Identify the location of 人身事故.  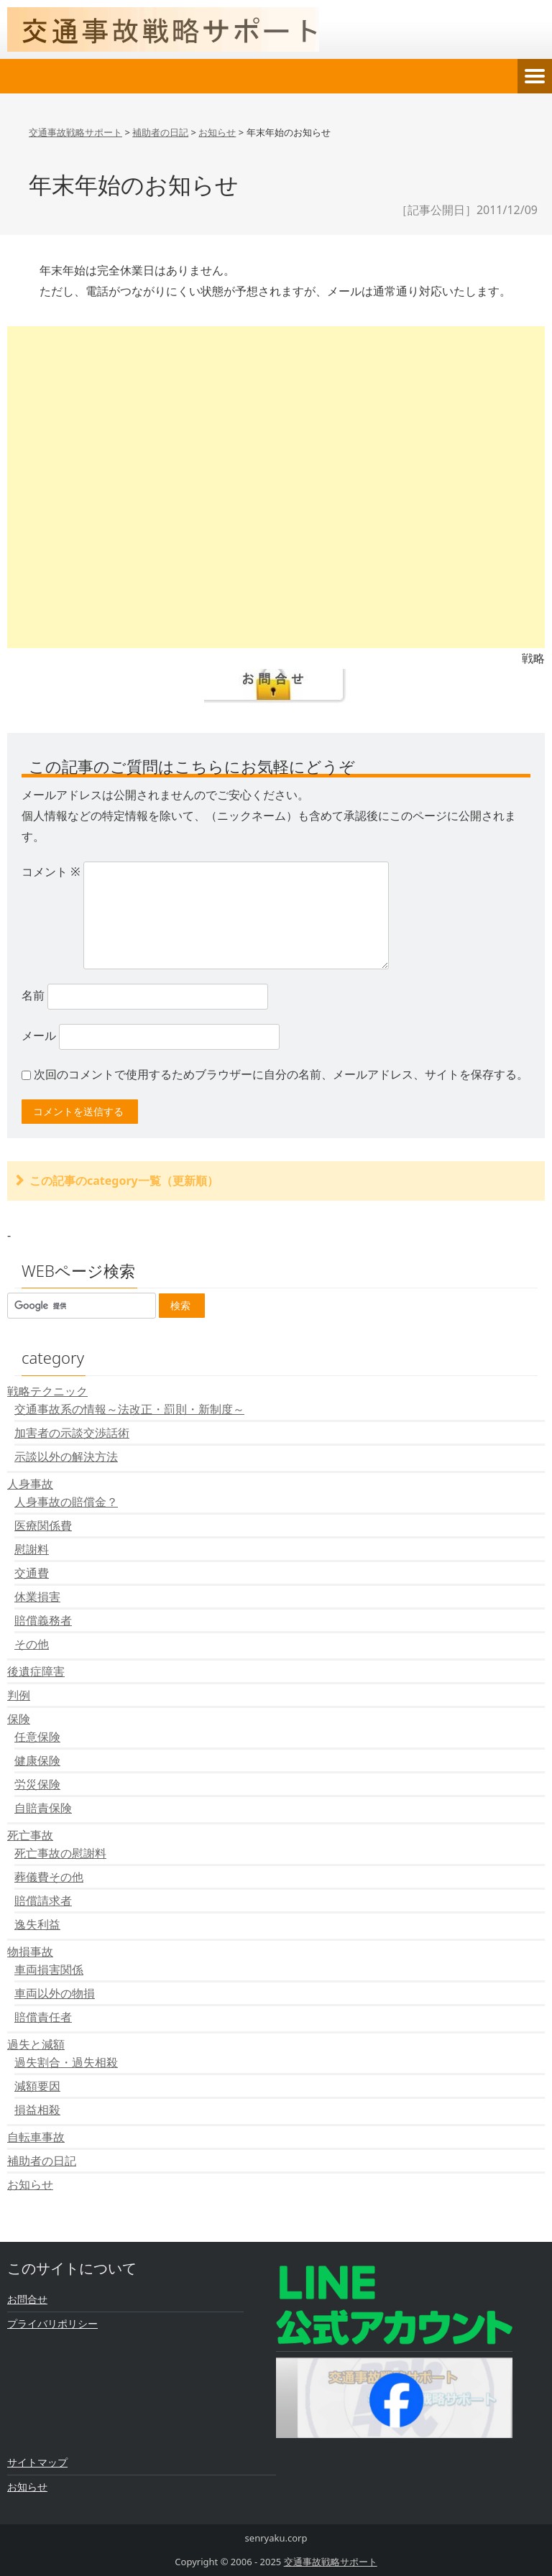
(30, 1484).